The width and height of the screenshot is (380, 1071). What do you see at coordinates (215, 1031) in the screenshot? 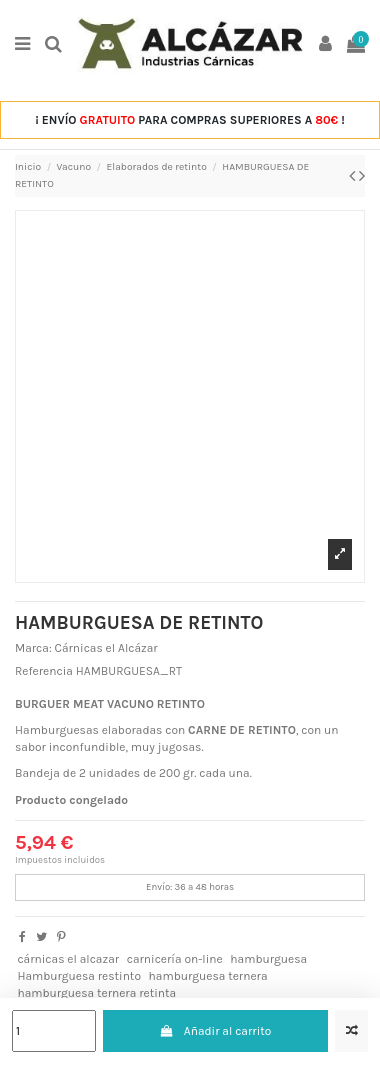
I see `Añadir al carrito` at bounding box center [215, 1031].